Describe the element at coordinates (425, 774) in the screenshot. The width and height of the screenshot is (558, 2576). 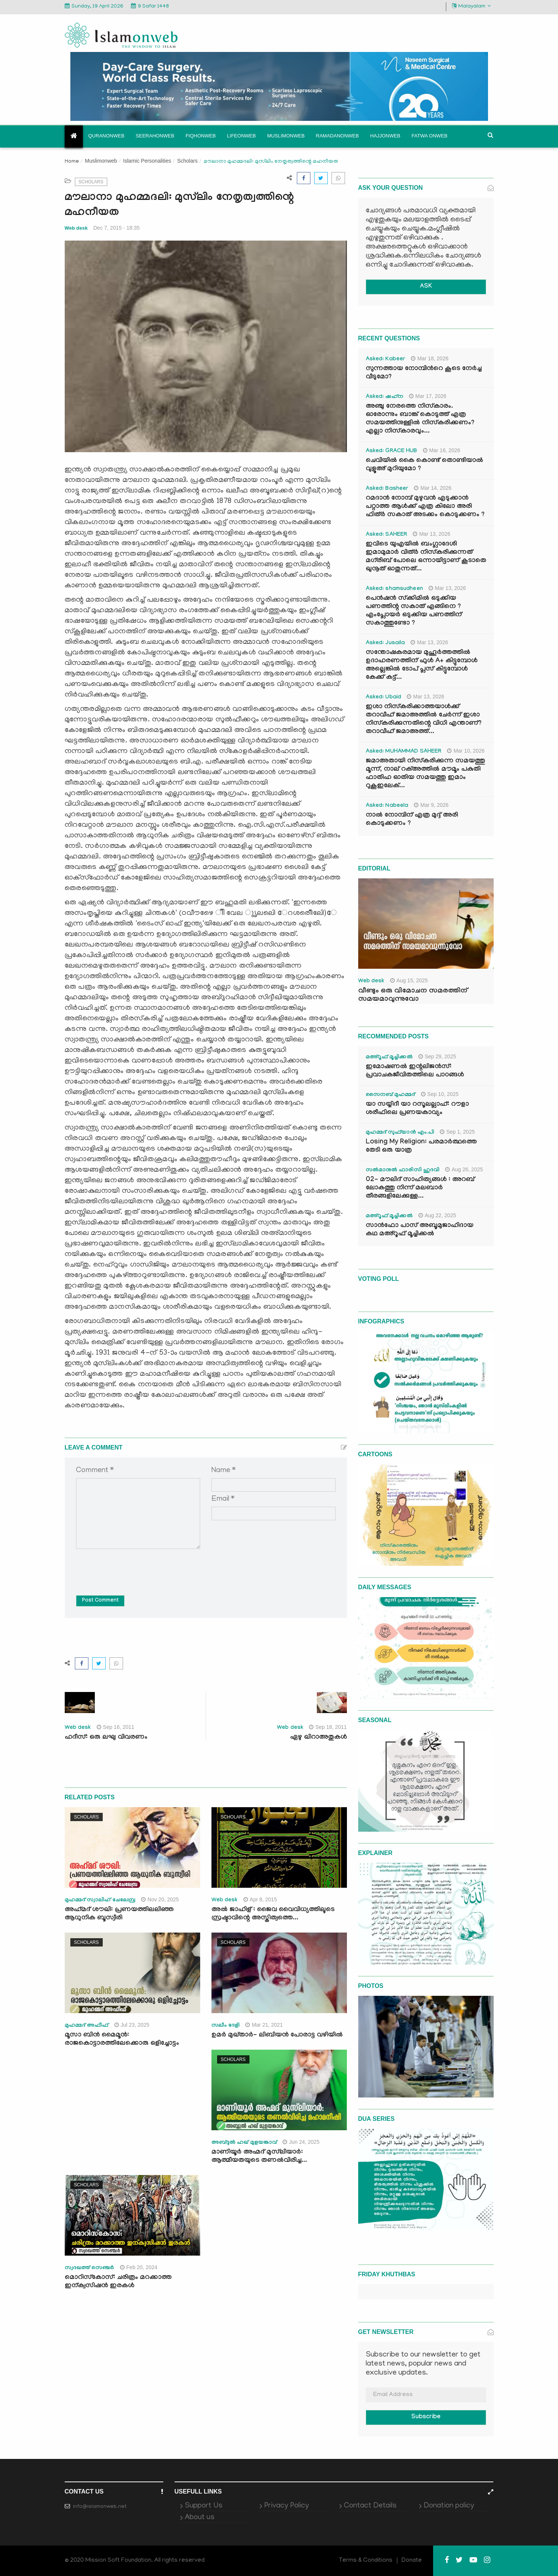
I see `ജമാഅതായി നിസ്കരിക്കുന്ന സമയത്തു മൂന്ന്, നാല് റക്അത്തിൽ മൗമൂം പകുതി ഫാതിഹ ഓതിയ സമയത്തു ഇമാം റുകൂഇലേക്...` at that location.